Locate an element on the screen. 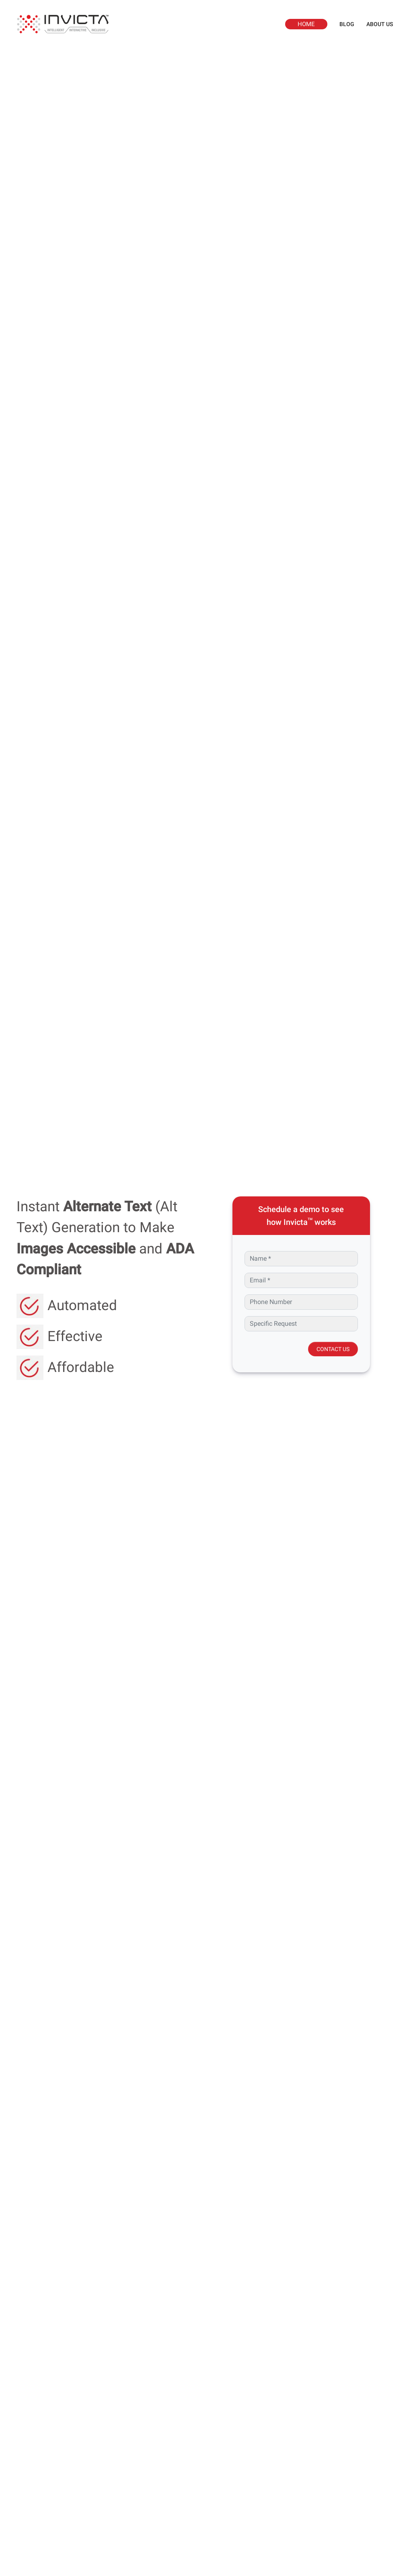 This screenshot has width=409, height=2576. HOME is located at coordinates (306, 24).